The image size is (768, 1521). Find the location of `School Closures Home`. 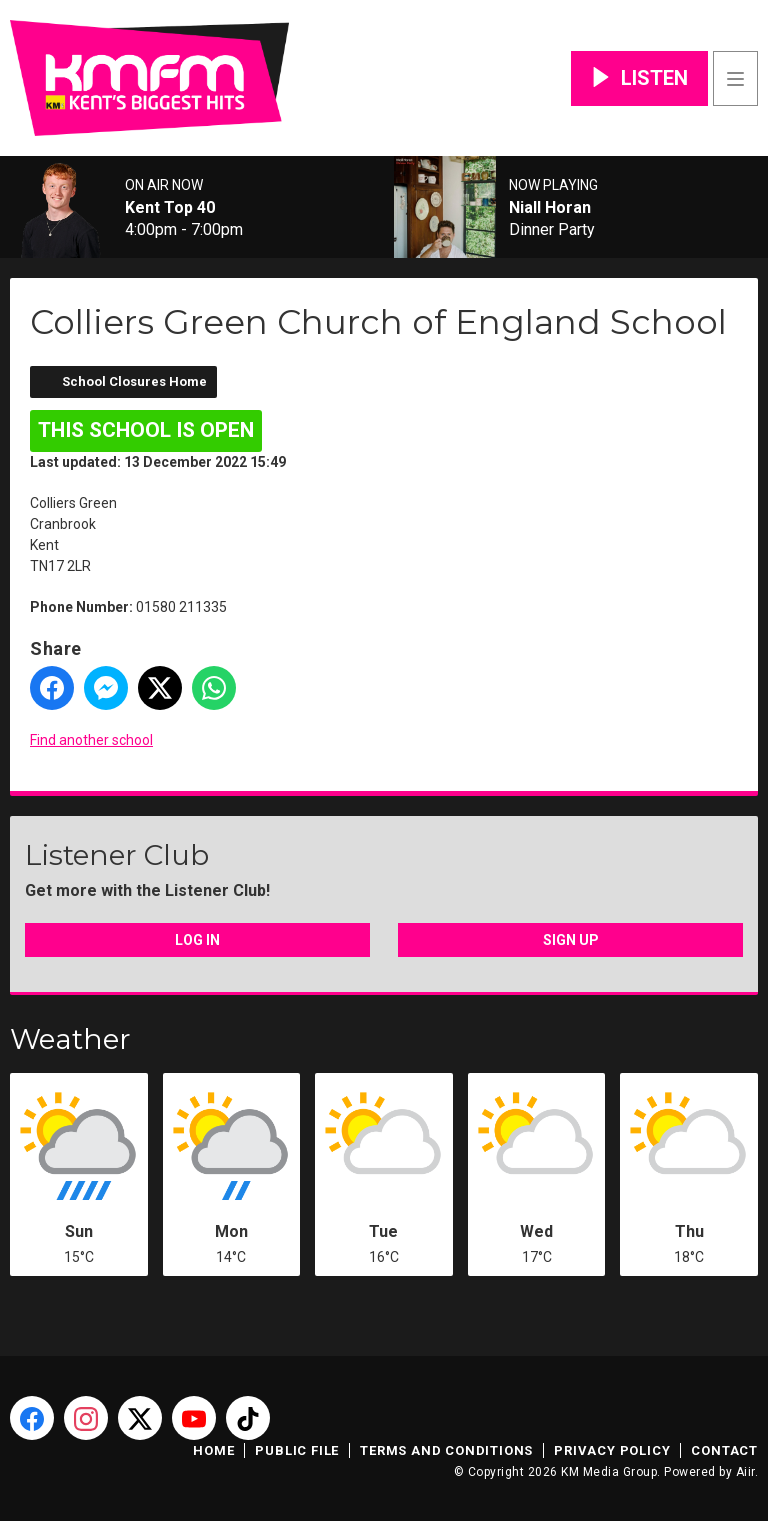

School Closures Home is located at coordinates (134, 381).